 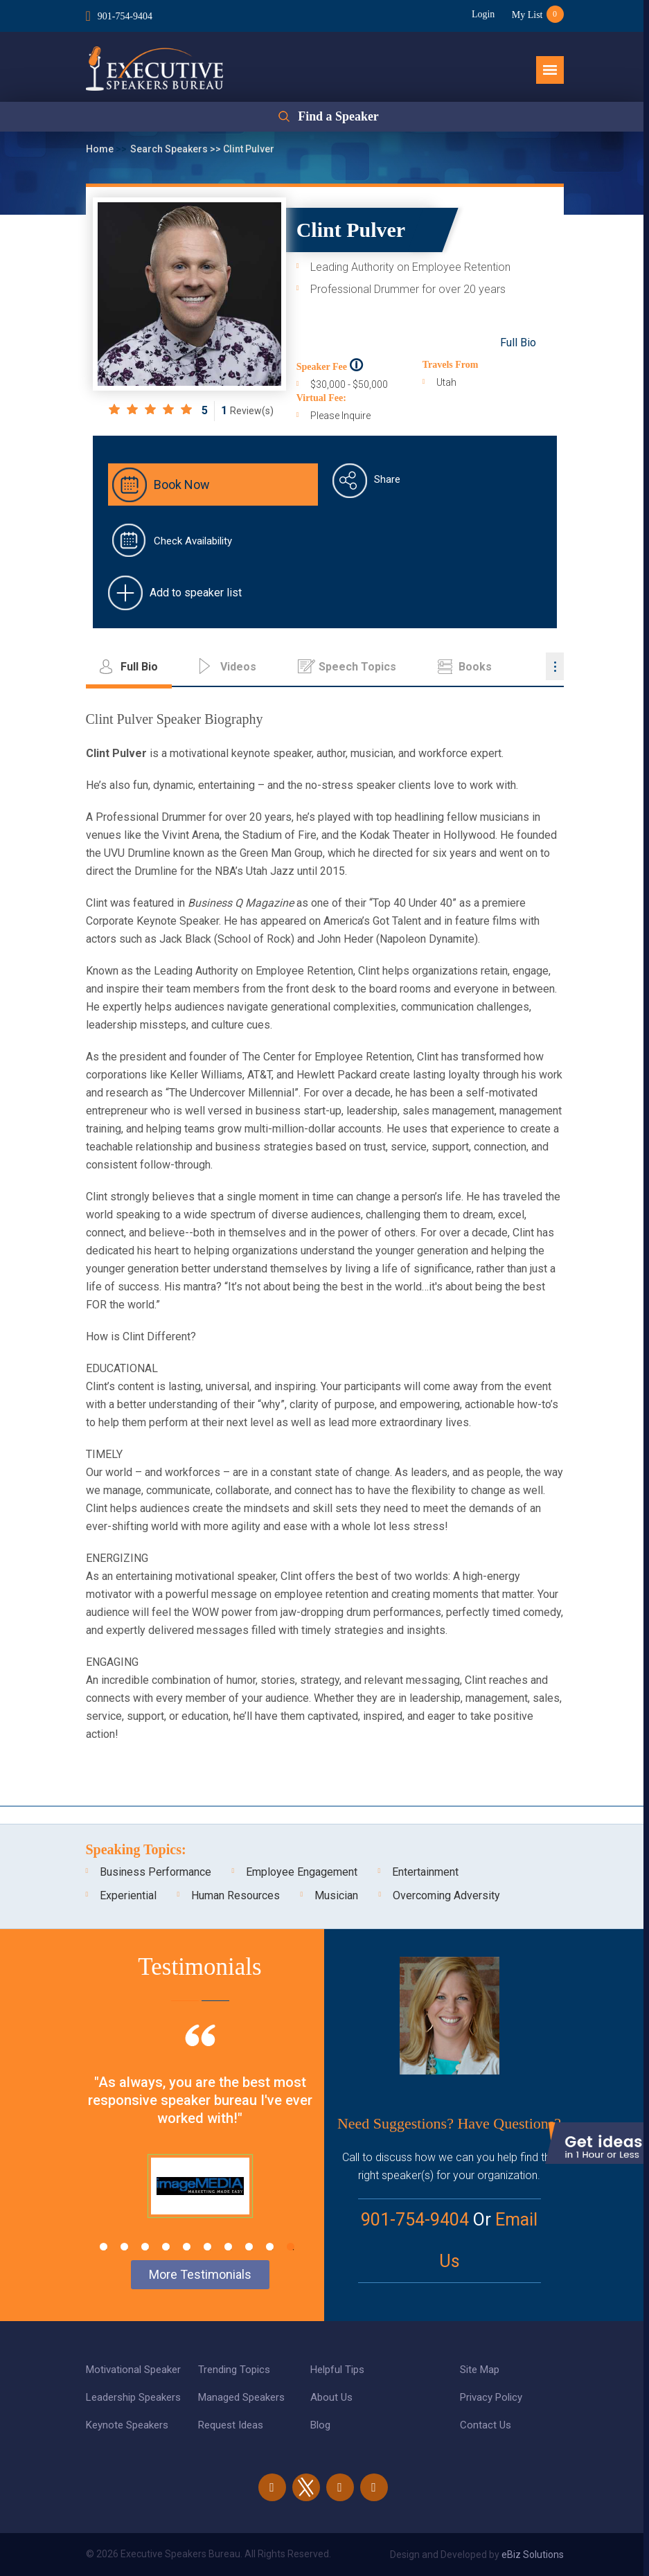 I want to click on 10 [tab], so click(x=290, y=2246).